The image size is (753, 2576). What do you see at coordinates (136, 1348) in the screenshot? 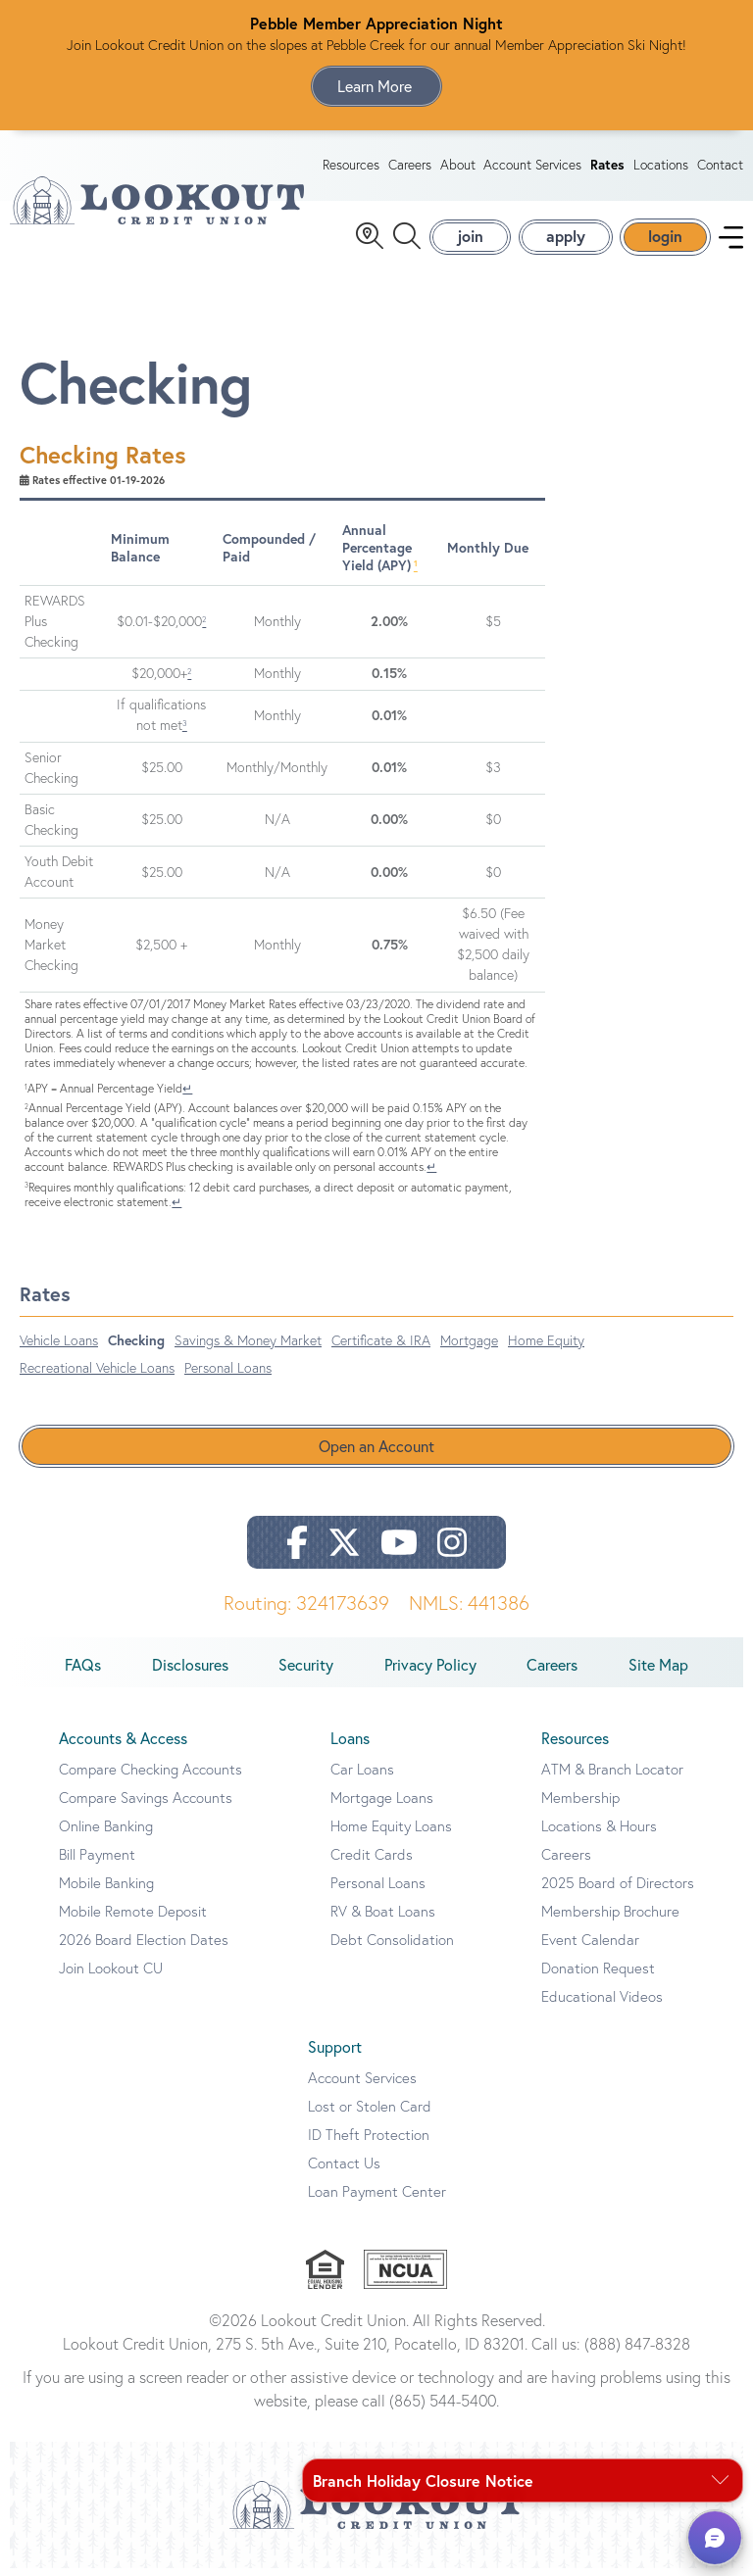
I see `Checking` at bounding box center [136, 1348].